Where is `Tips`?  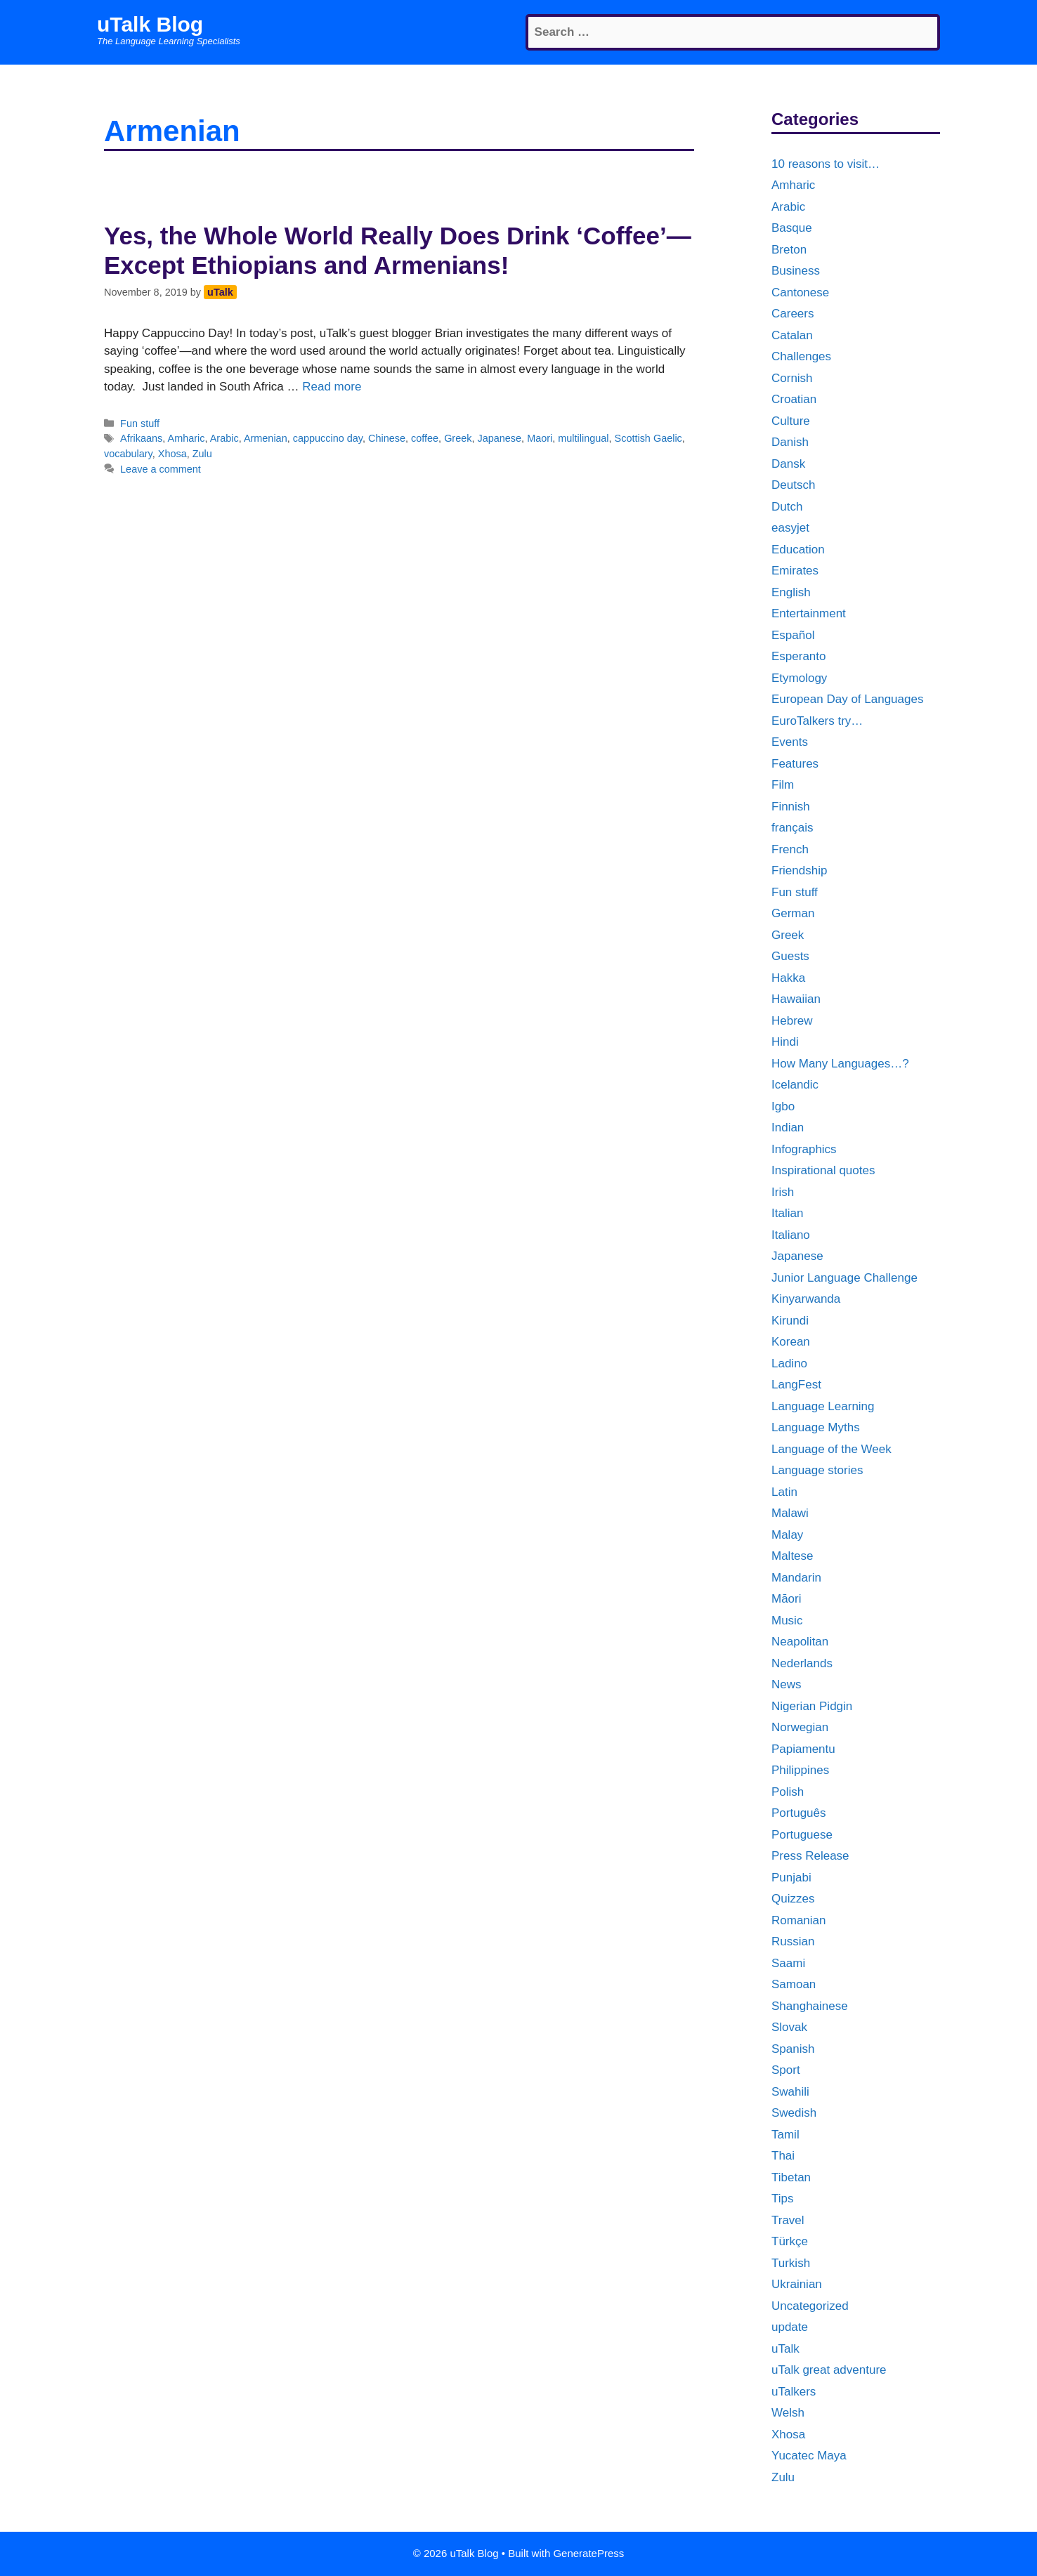
Tips is located at coordinates (782, 2198).